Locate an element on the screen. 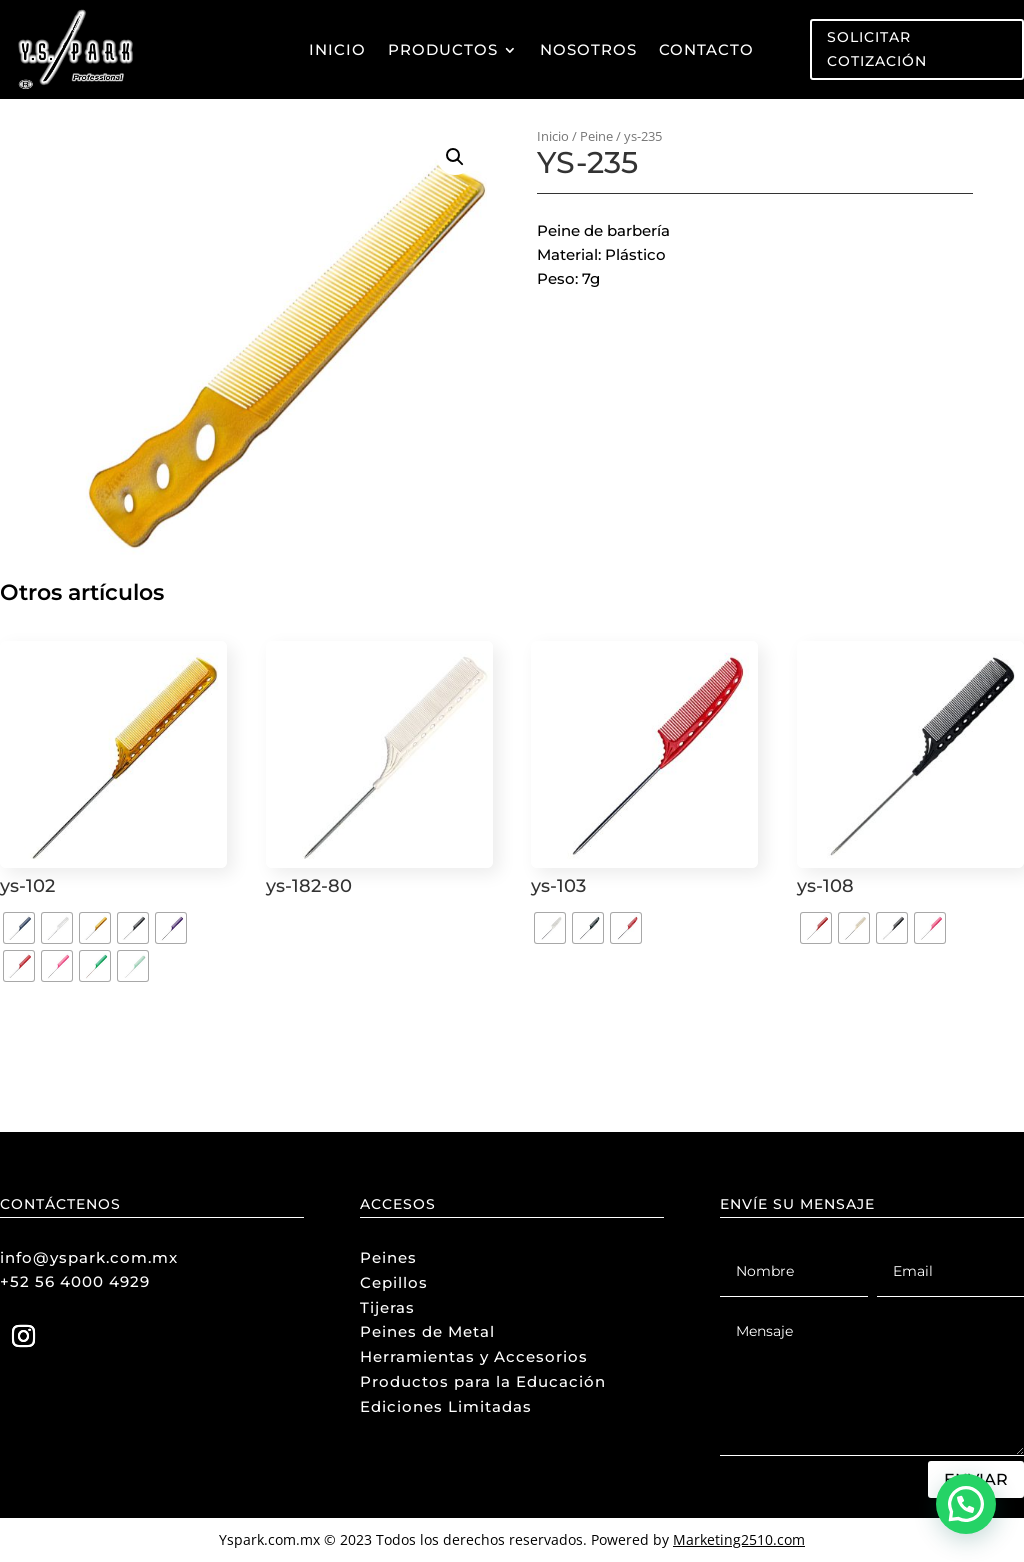 The width and height of the screenshot is (1024, 1562). Contacto is located at coordinates (706, 49).